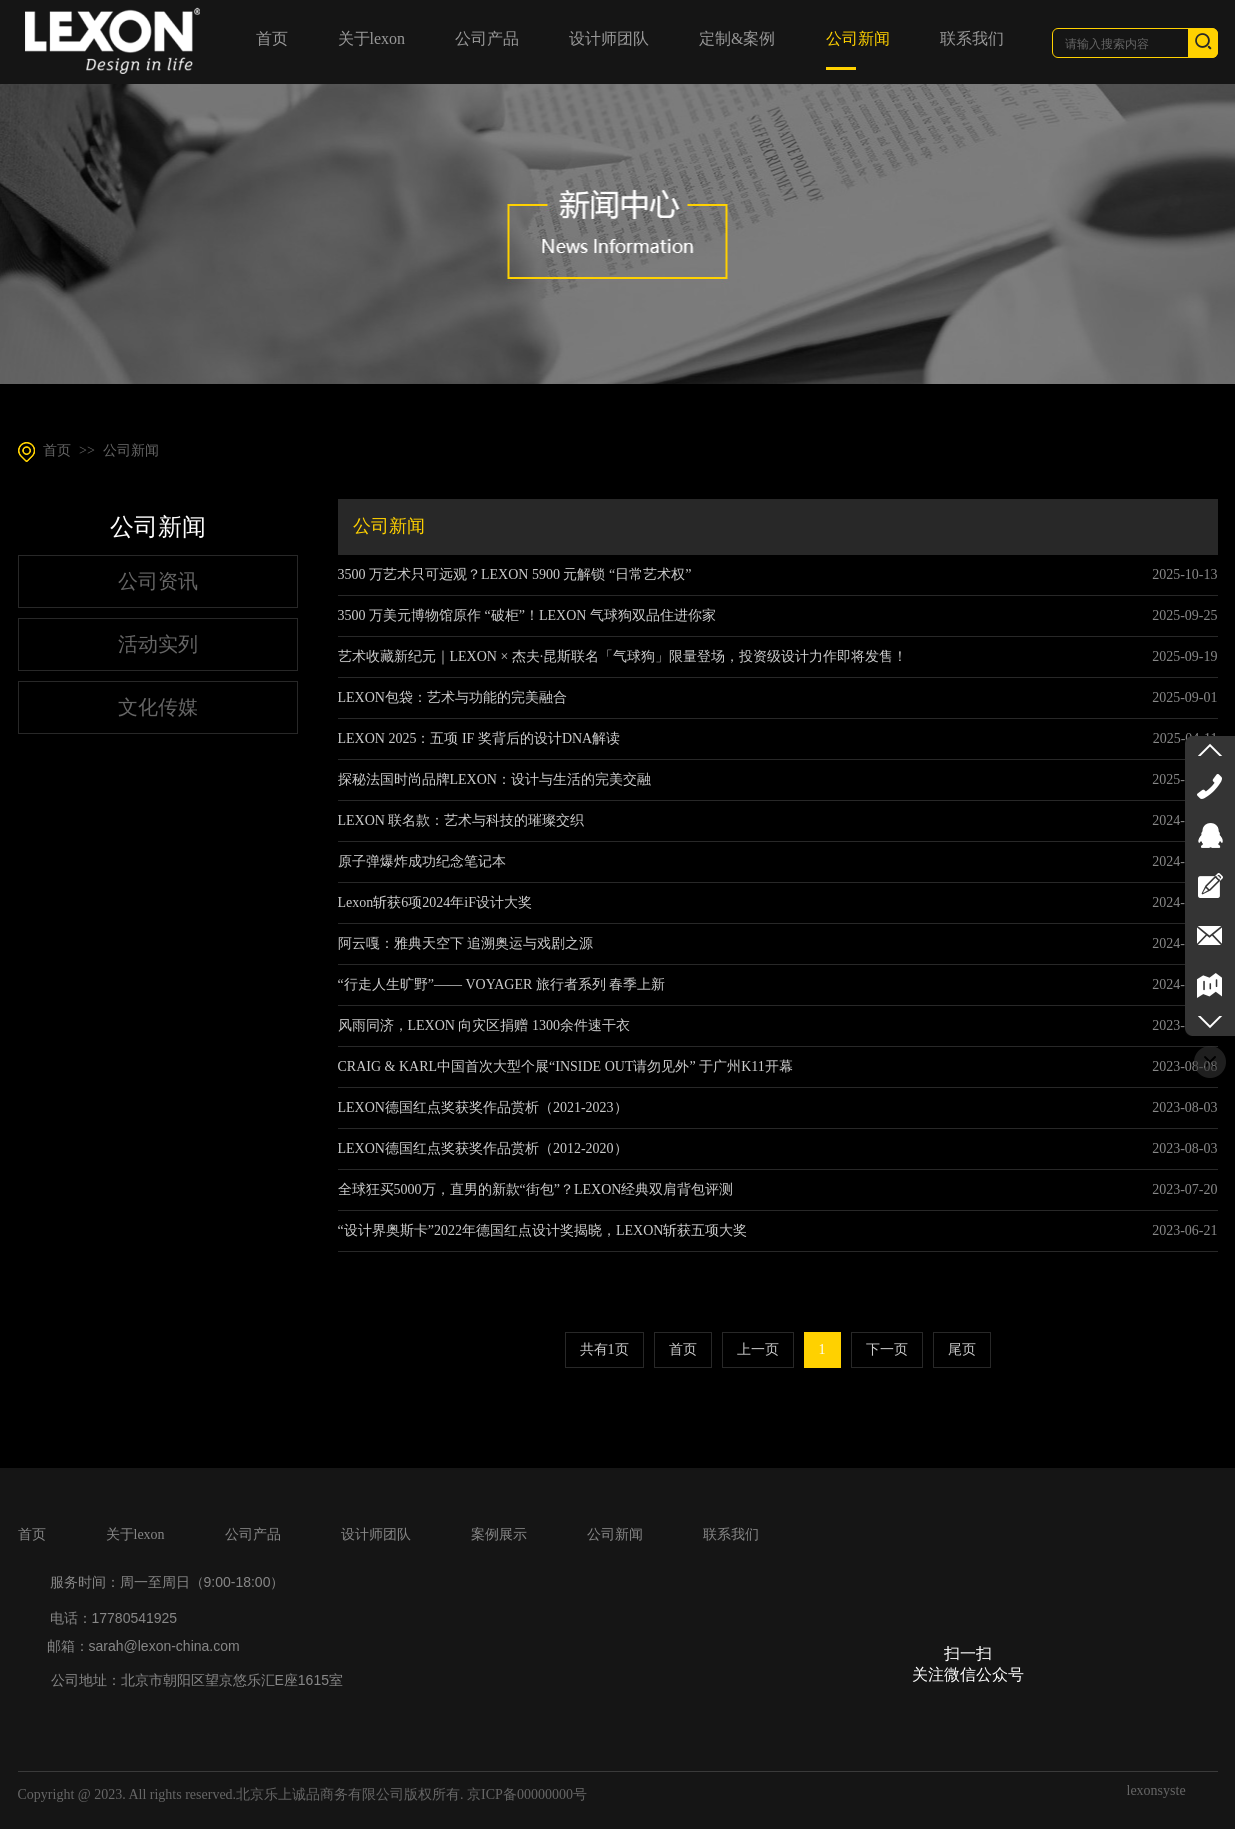  What do you see at coordinates (452, 697) in the screenshot?
I see `LEXON包袋：艺术与功能的完美融合` at bounding box center [452, 697].